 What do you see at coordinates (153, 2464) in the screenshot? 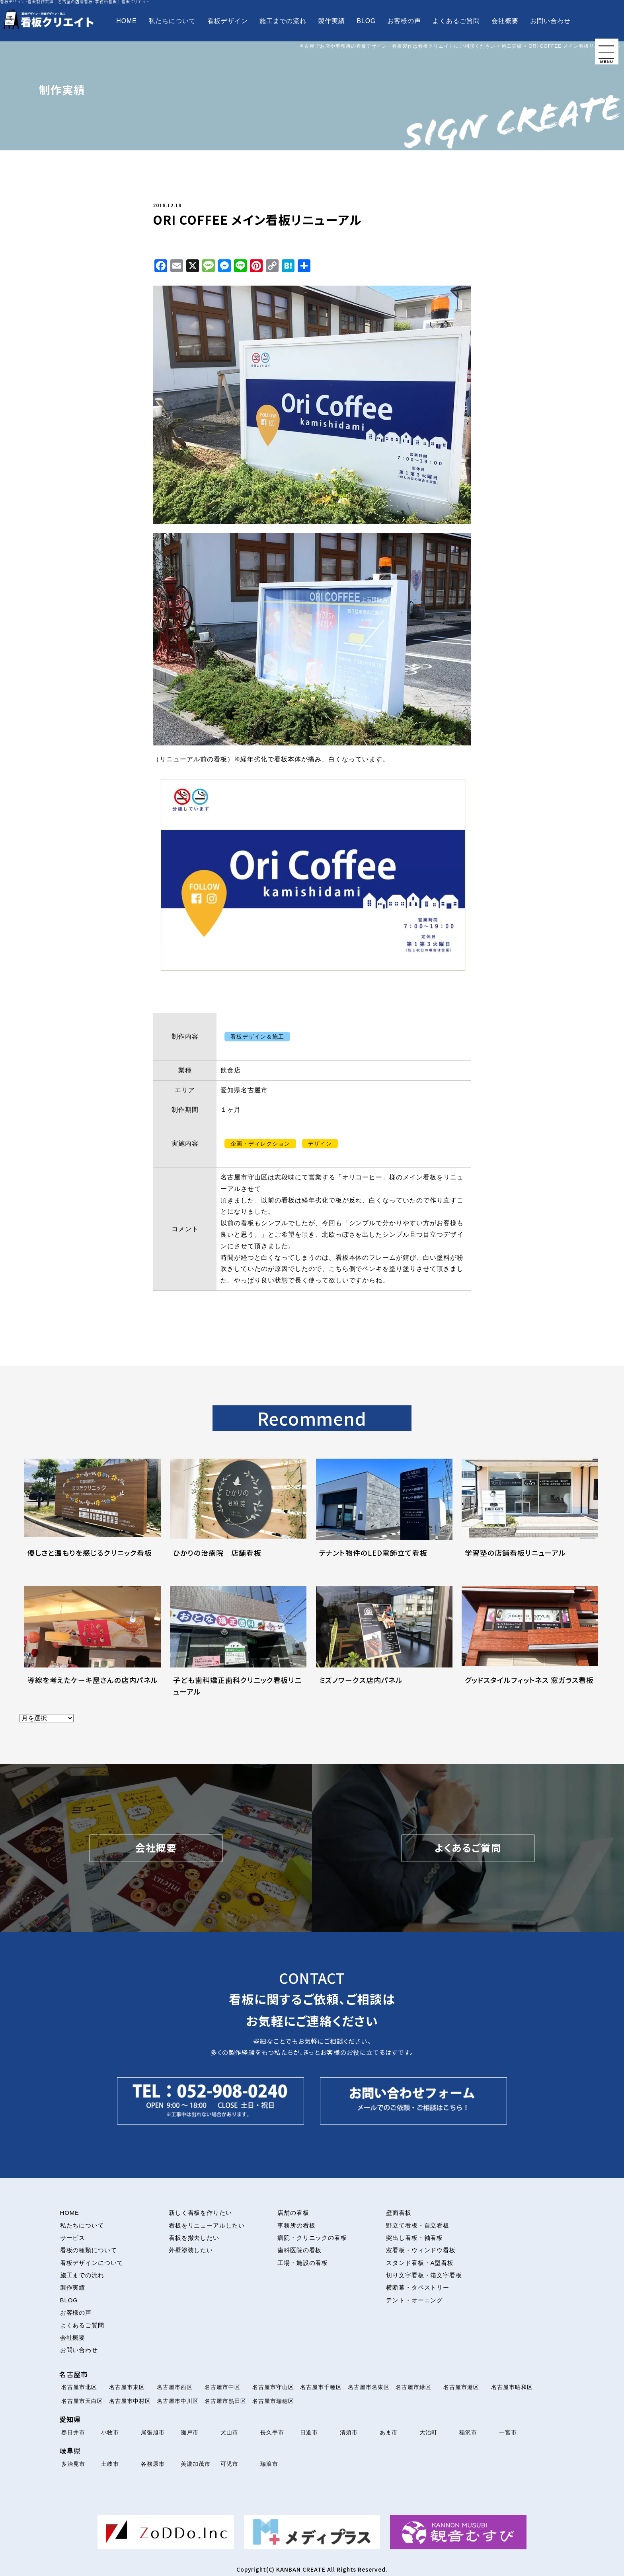
I see `各務原市` at bounding box center [153, 2464].